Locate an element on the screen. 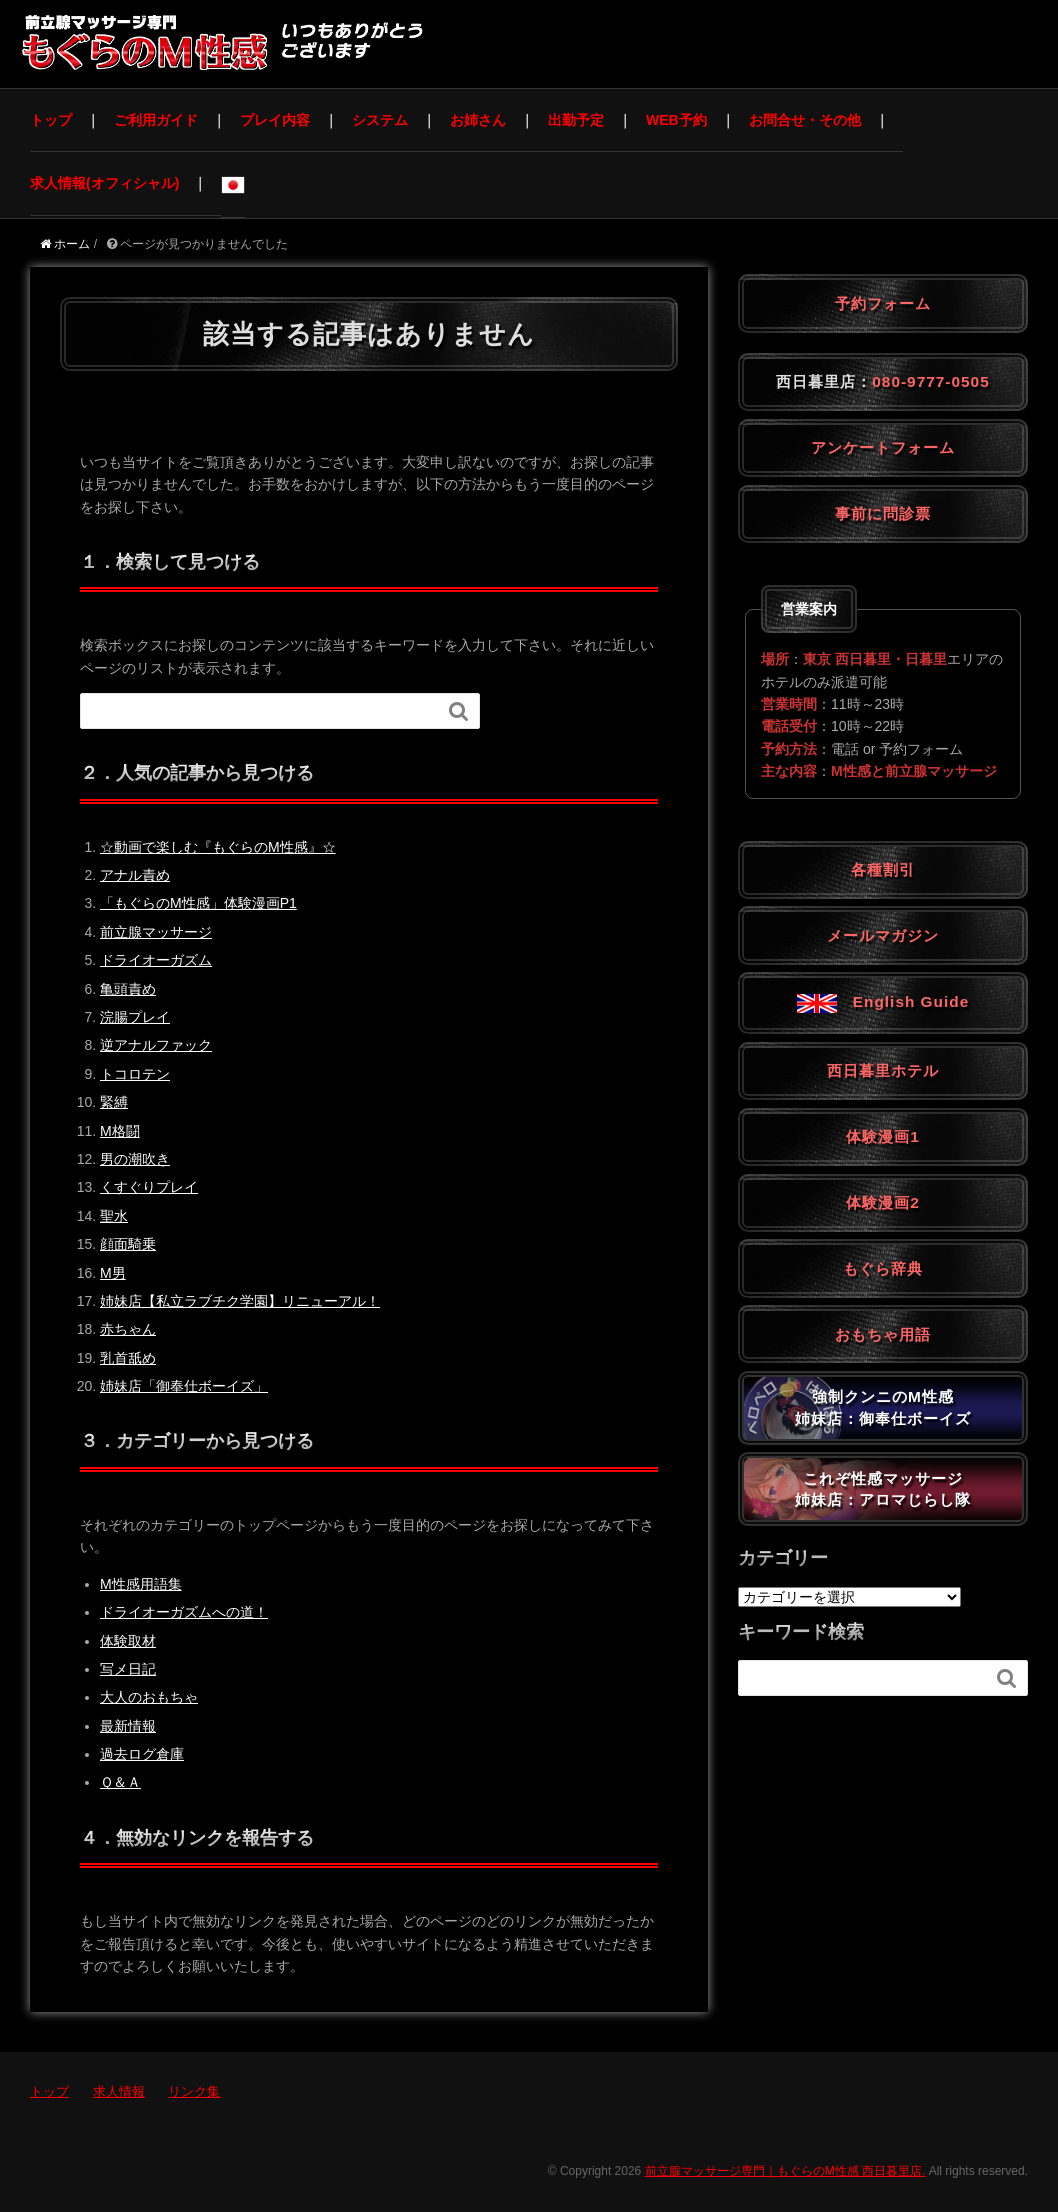  Ｑ＆Ａ is located at coordinates (120, 1782).